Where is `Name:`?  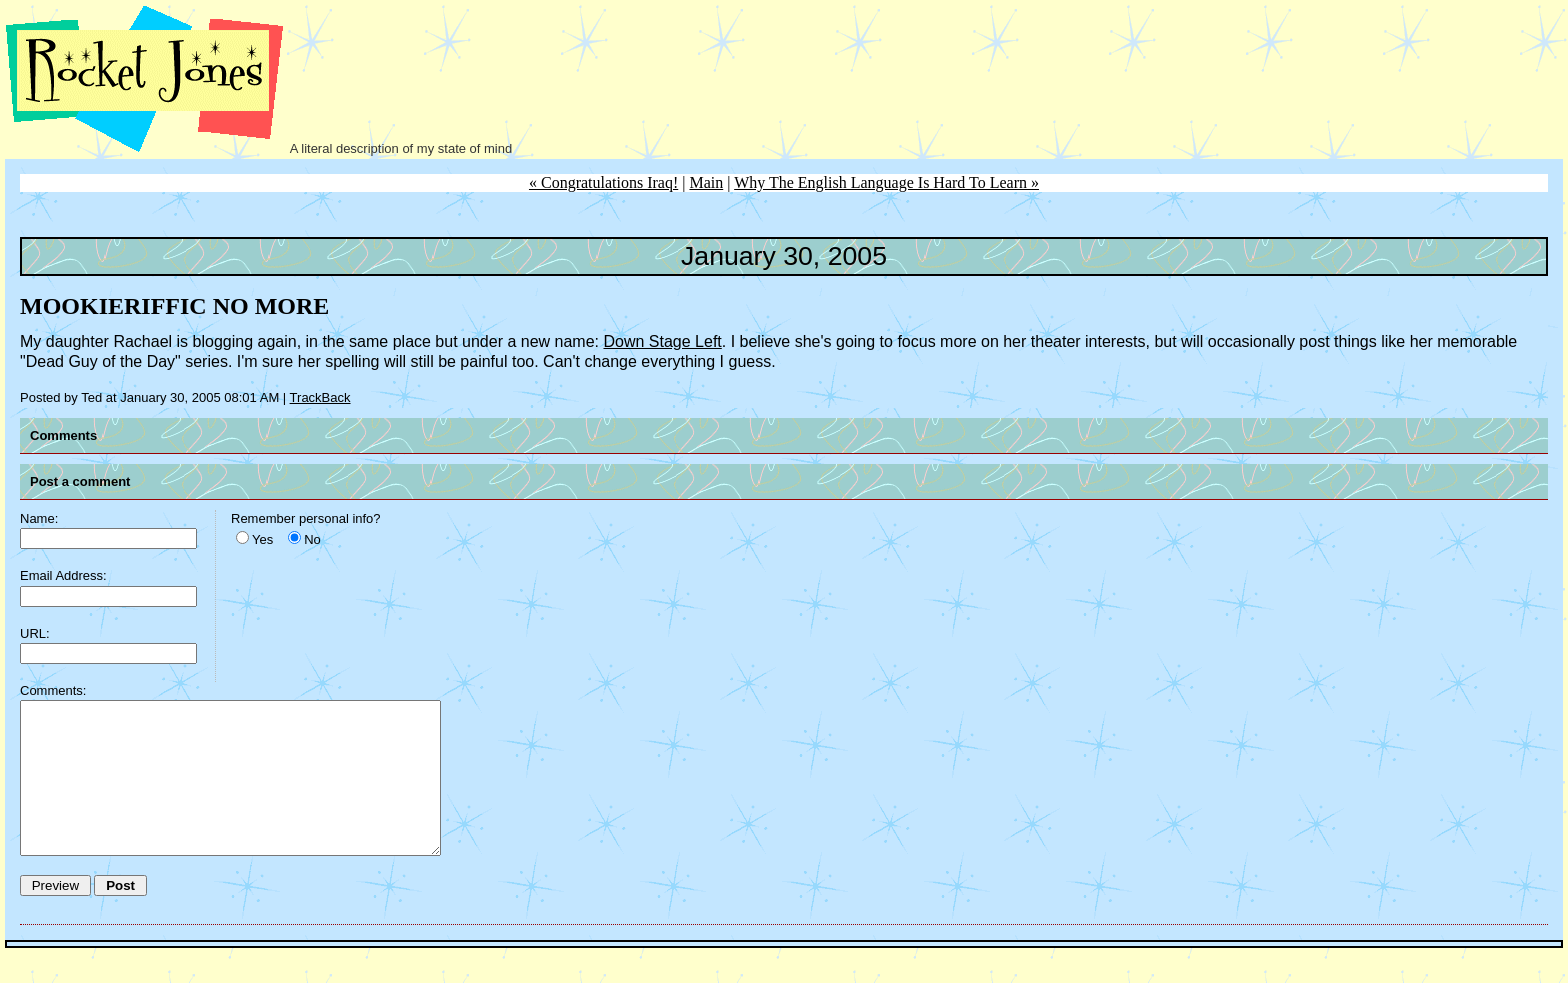 Name: is located at coordinates (39, 518).